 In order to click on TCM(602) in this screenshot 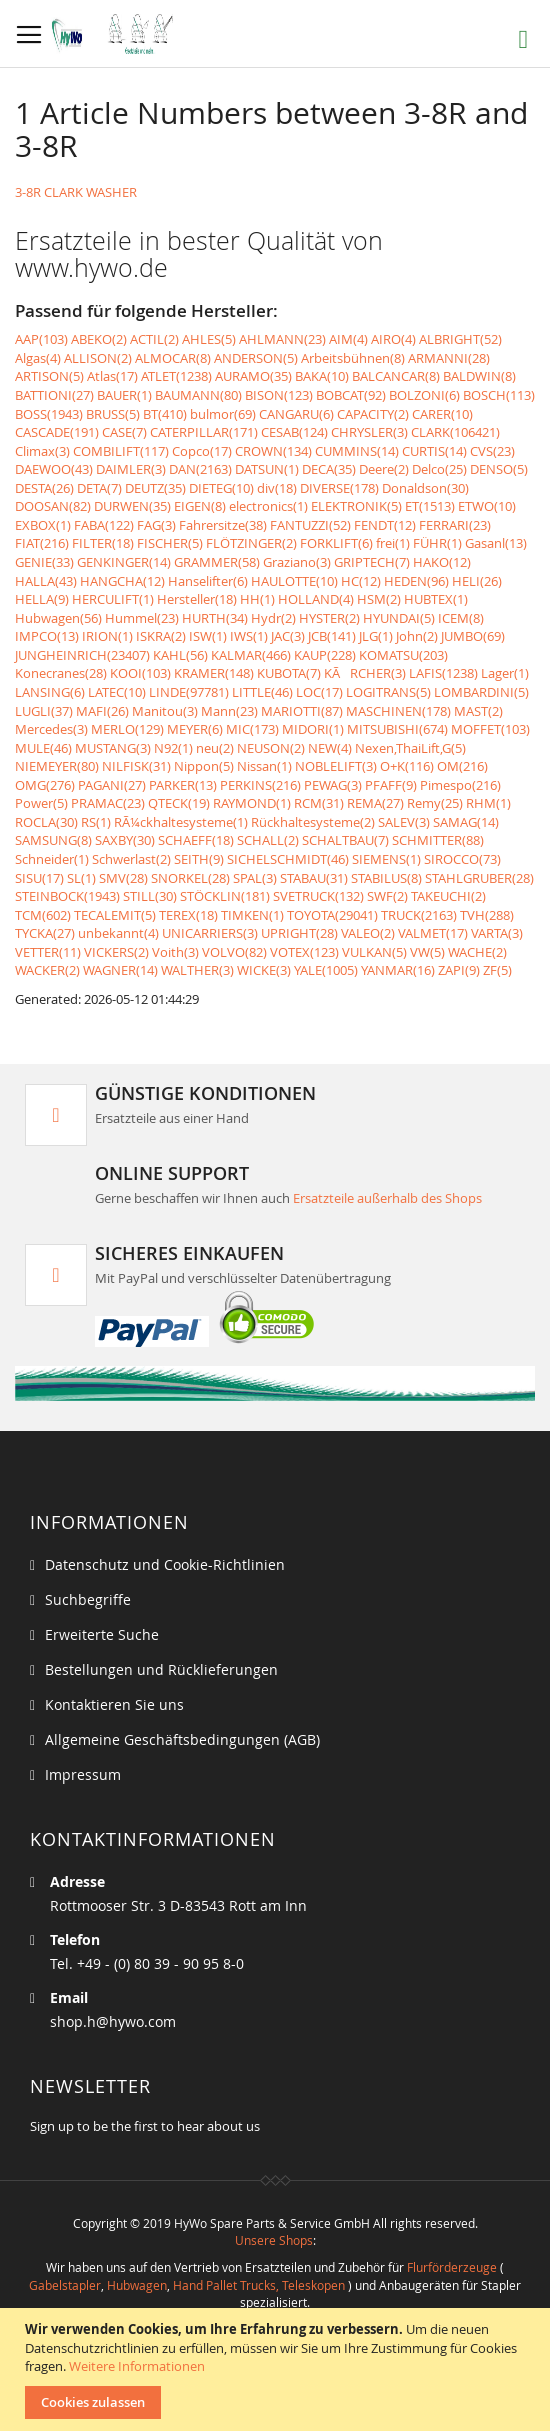, I will do `click(43, 915)`.